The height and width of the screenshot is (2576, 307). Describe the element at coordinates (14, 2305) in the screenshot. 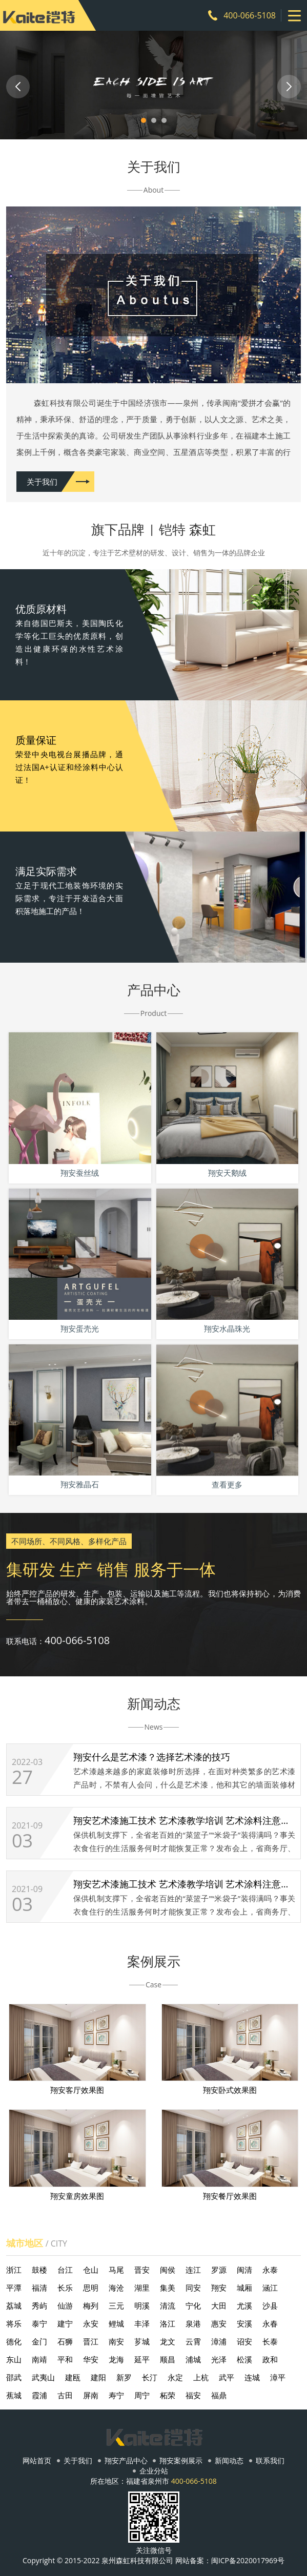

I see `荔城` at that location.